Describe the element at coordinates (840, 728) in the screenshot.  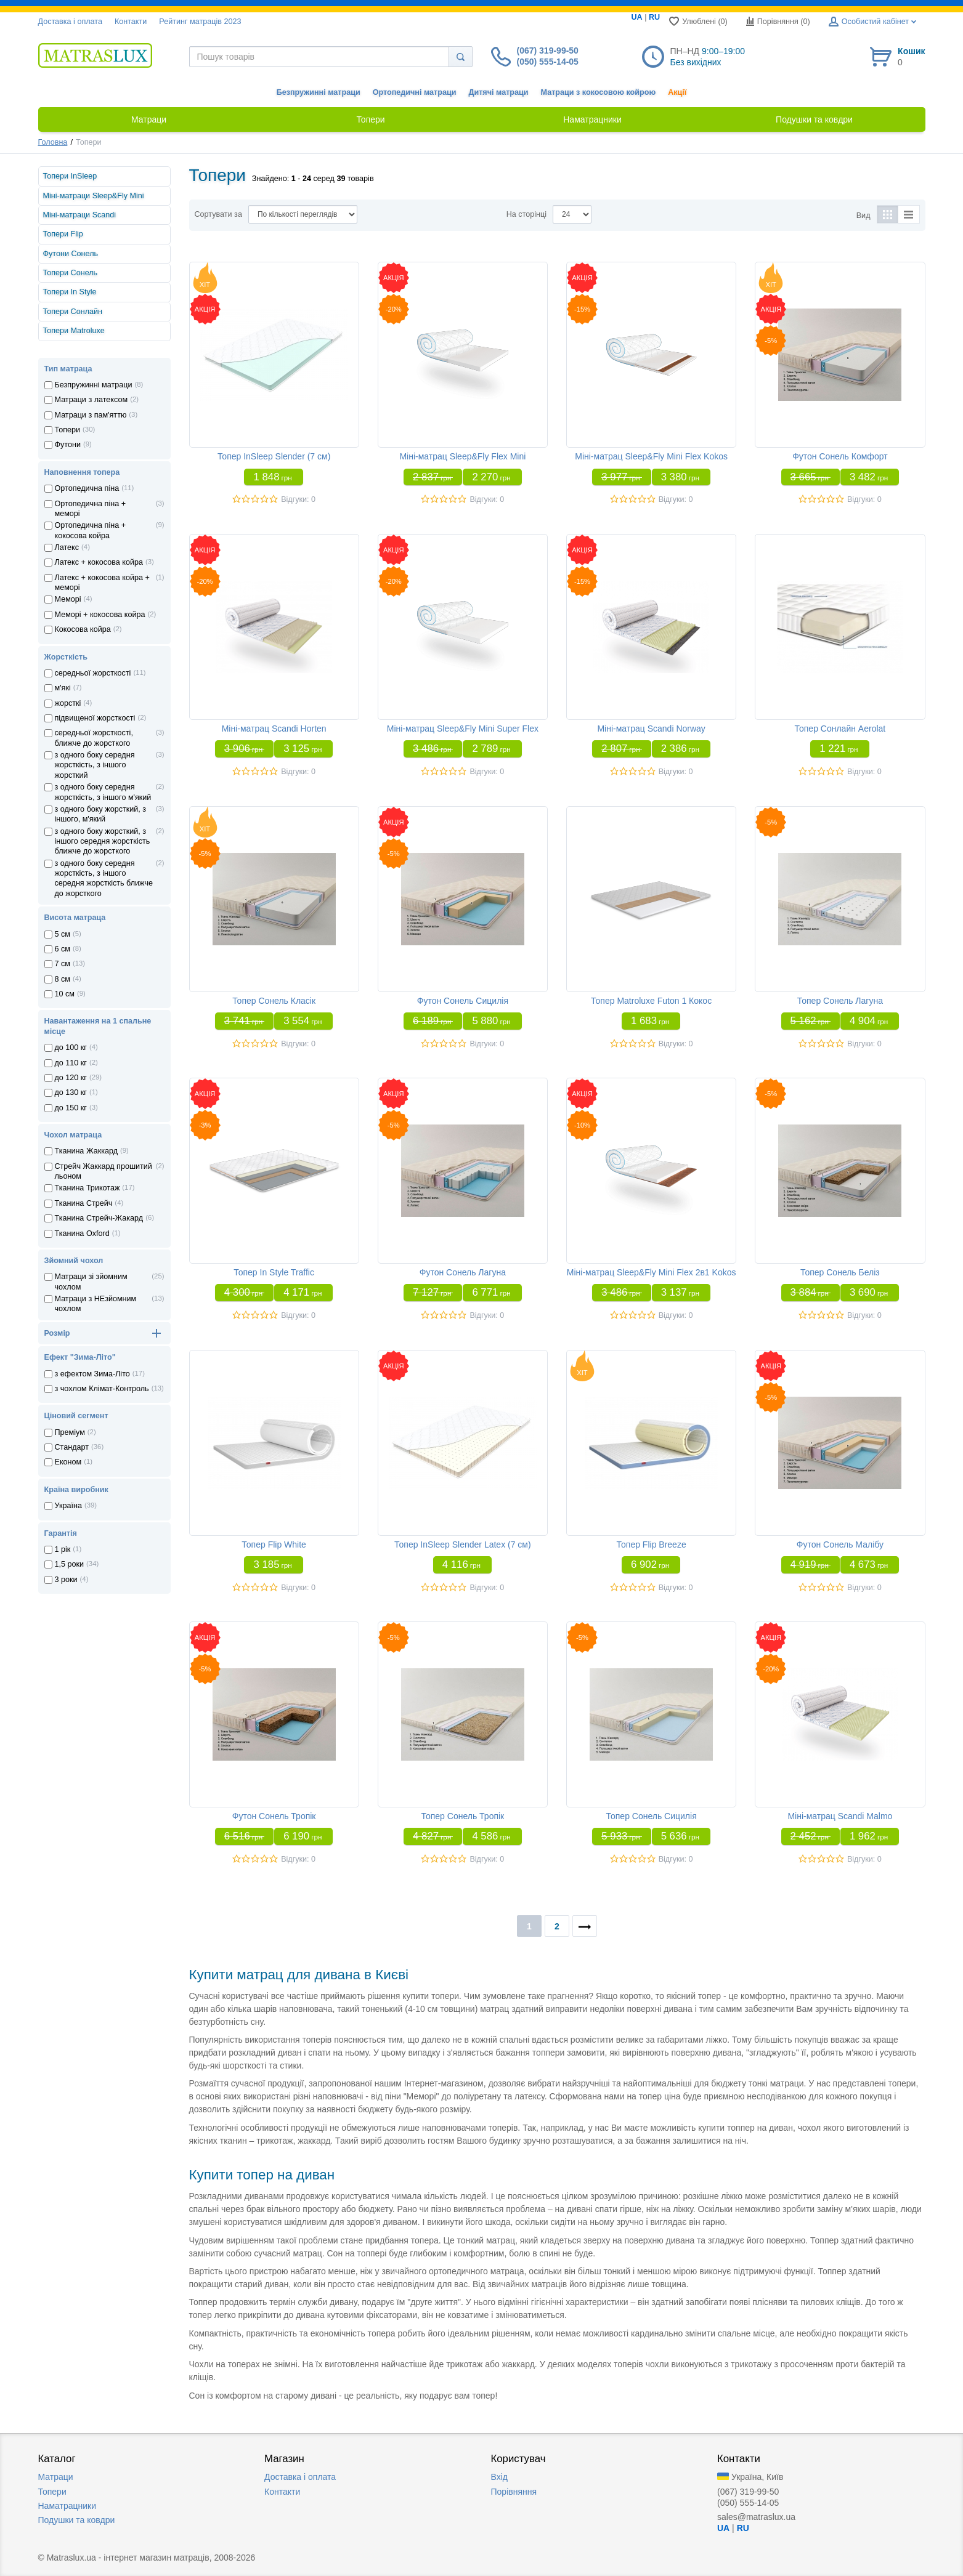
I see `Топер Сонлайн Aerolat` at that location.